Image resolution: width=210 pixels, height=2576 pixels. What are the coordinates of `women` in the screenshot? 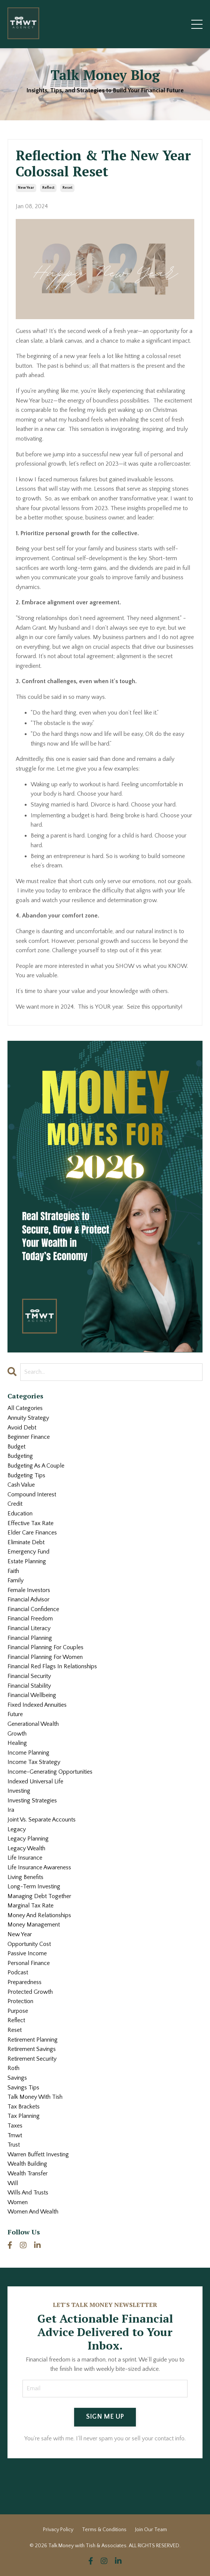 It's located at (17, 2202).